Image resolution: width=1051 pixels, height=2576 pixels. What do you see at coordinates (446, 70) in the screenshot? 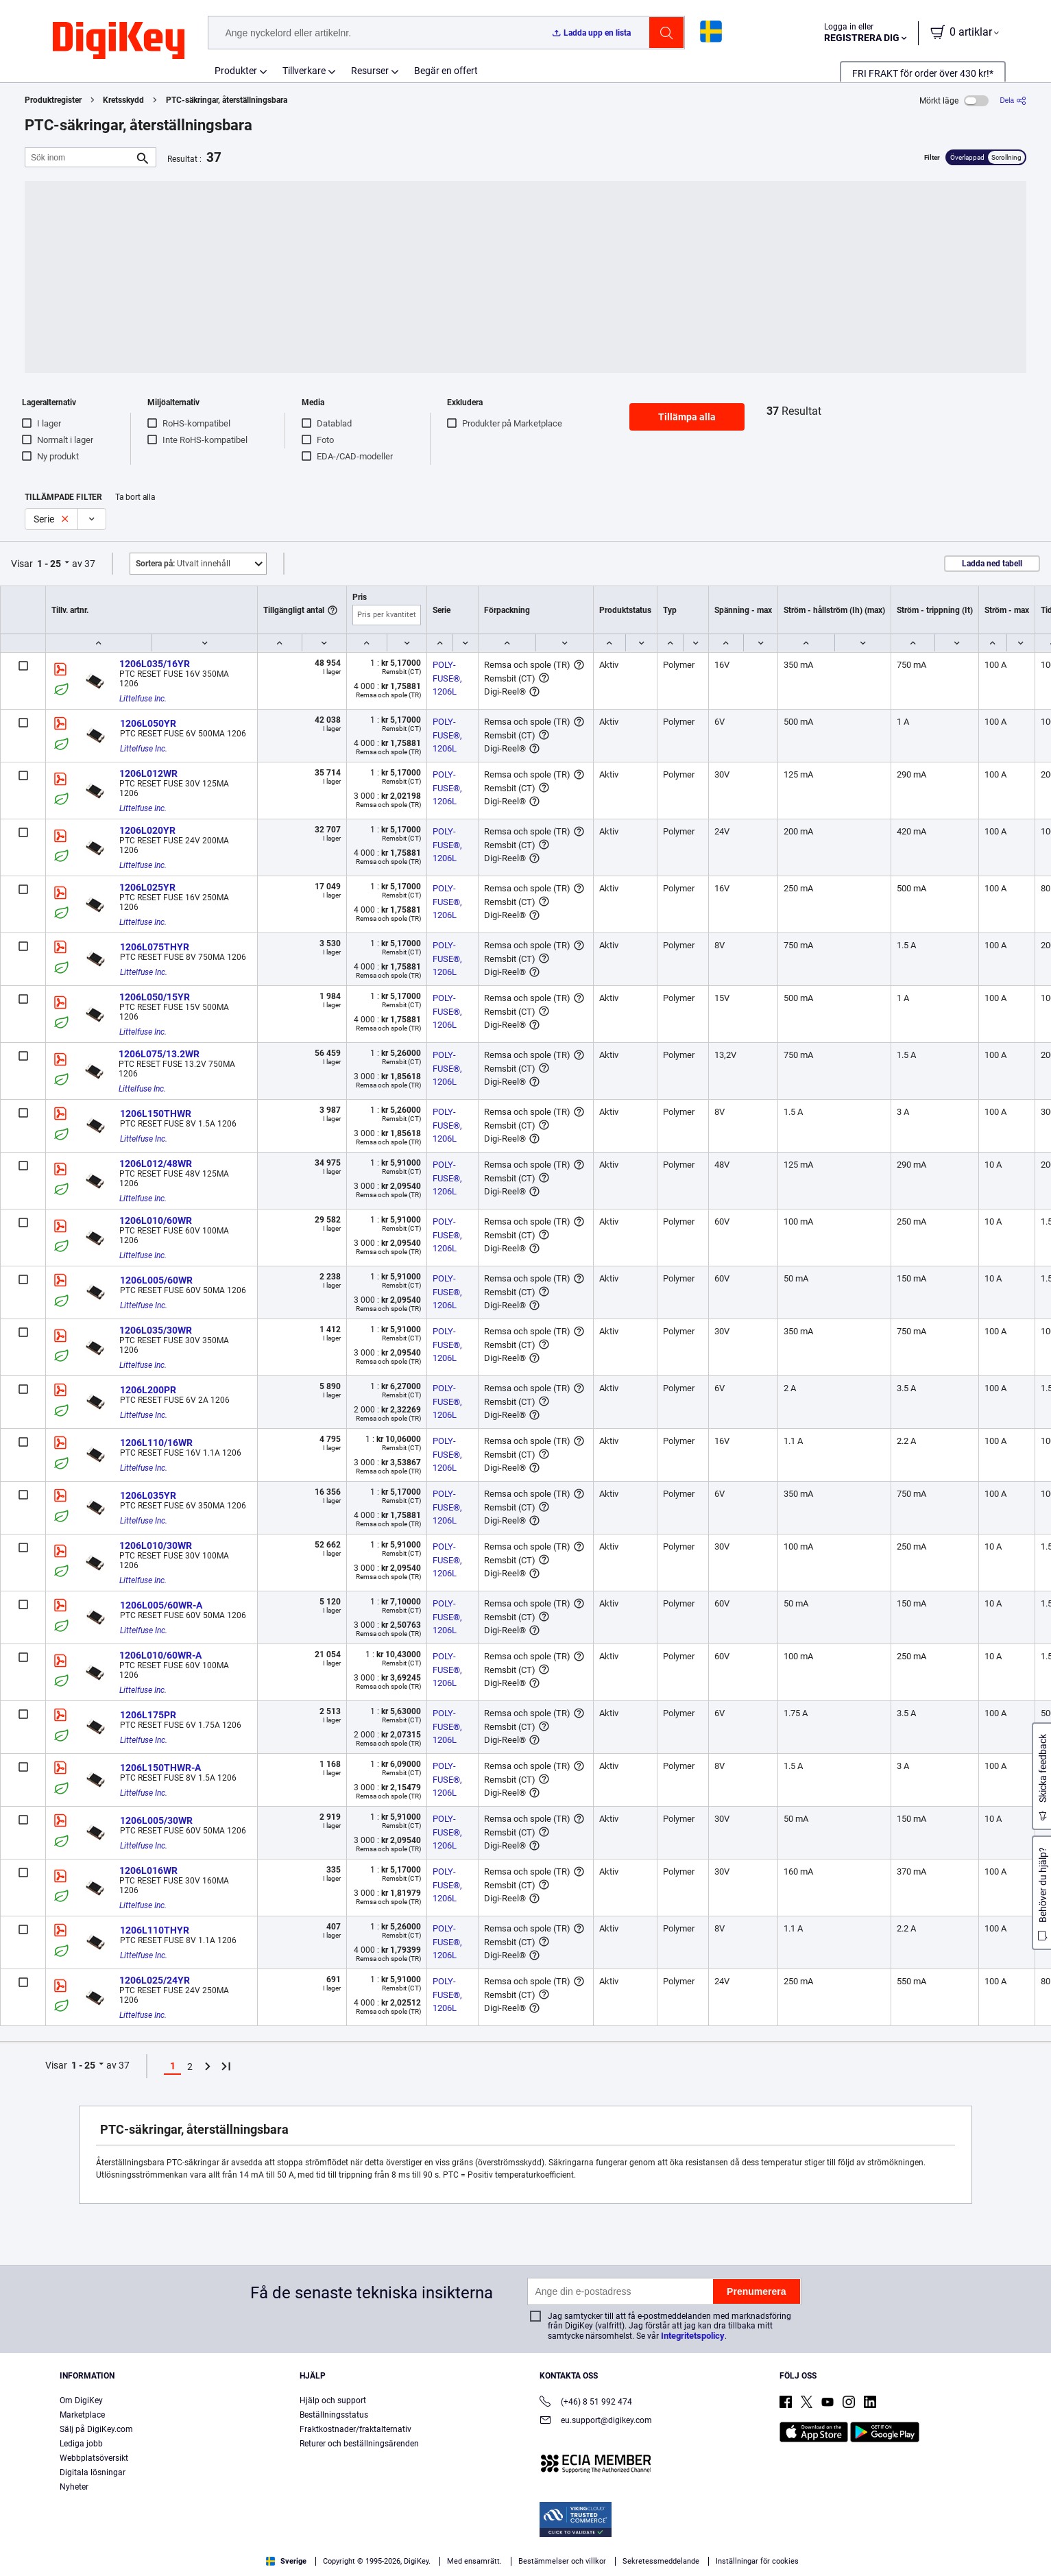
I see `Begär en offert` at bounding box center [446, 70].